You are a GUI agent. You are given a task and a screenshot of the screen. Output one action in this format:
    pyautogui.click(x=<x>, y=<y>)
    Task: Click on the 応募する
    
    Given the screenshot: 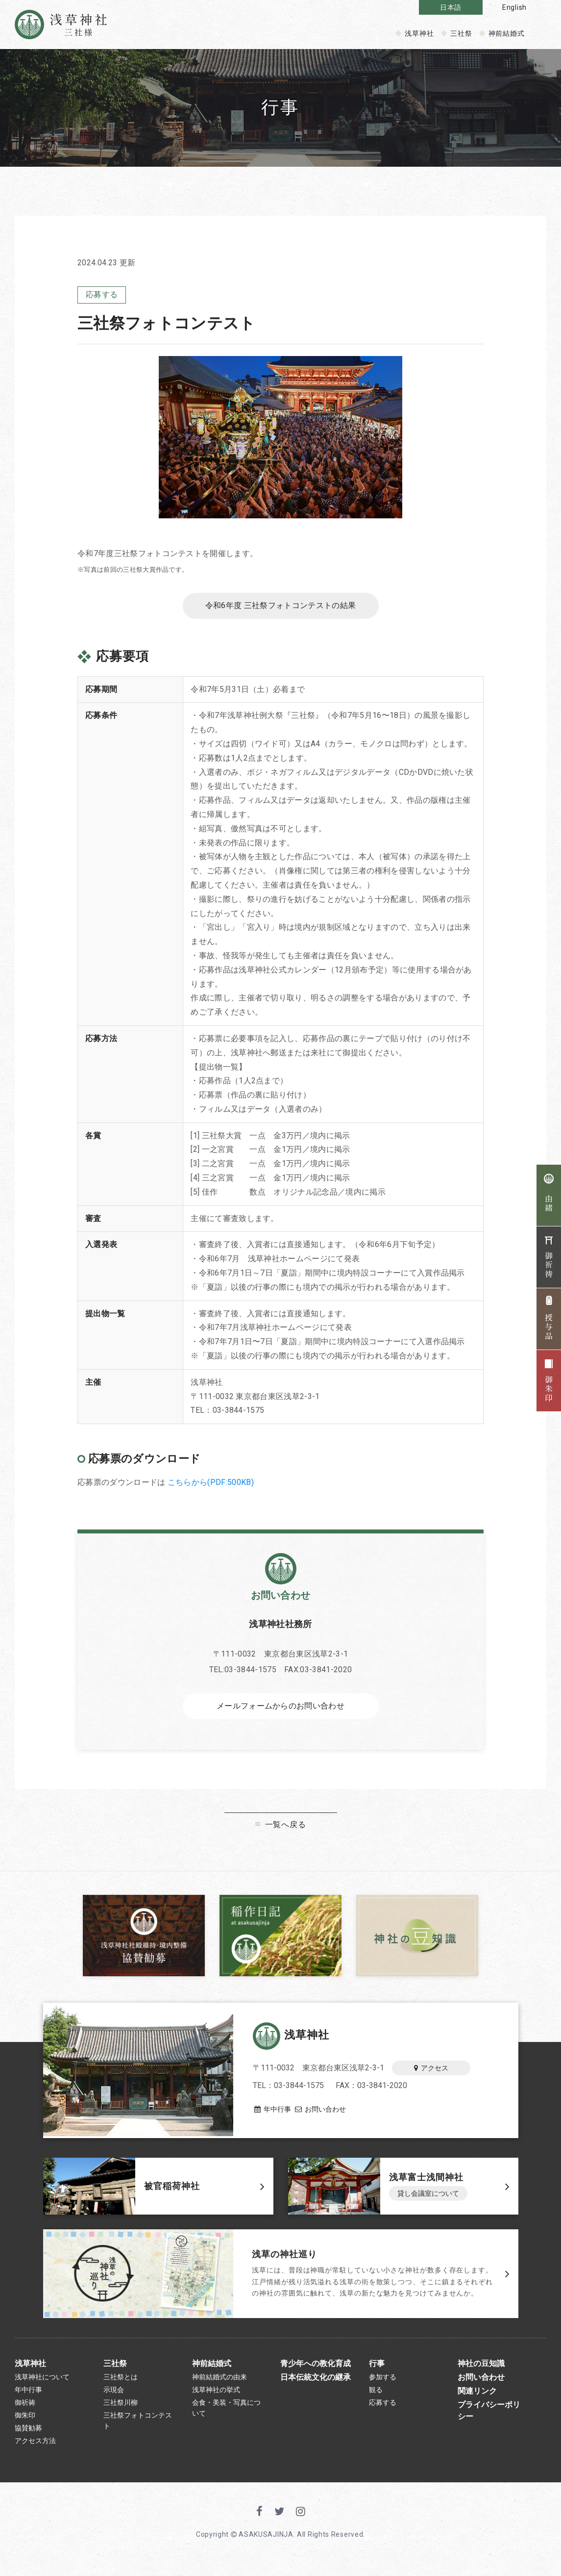 What is the action you would take?
    pyautogui.click(x=102, y=295)
    